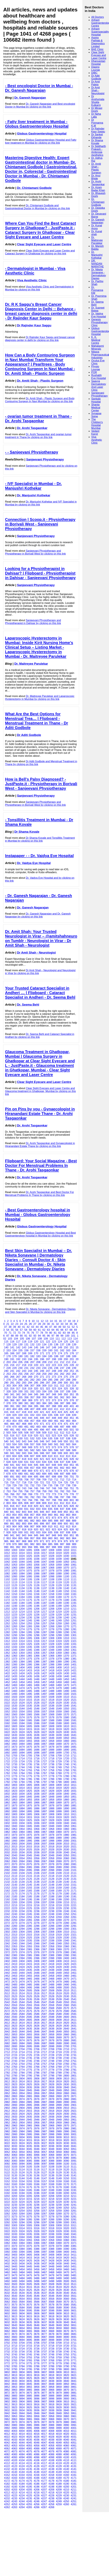  Describe the element at coordinates (51, 1782) in the screenshot. I see `1798` at that location.